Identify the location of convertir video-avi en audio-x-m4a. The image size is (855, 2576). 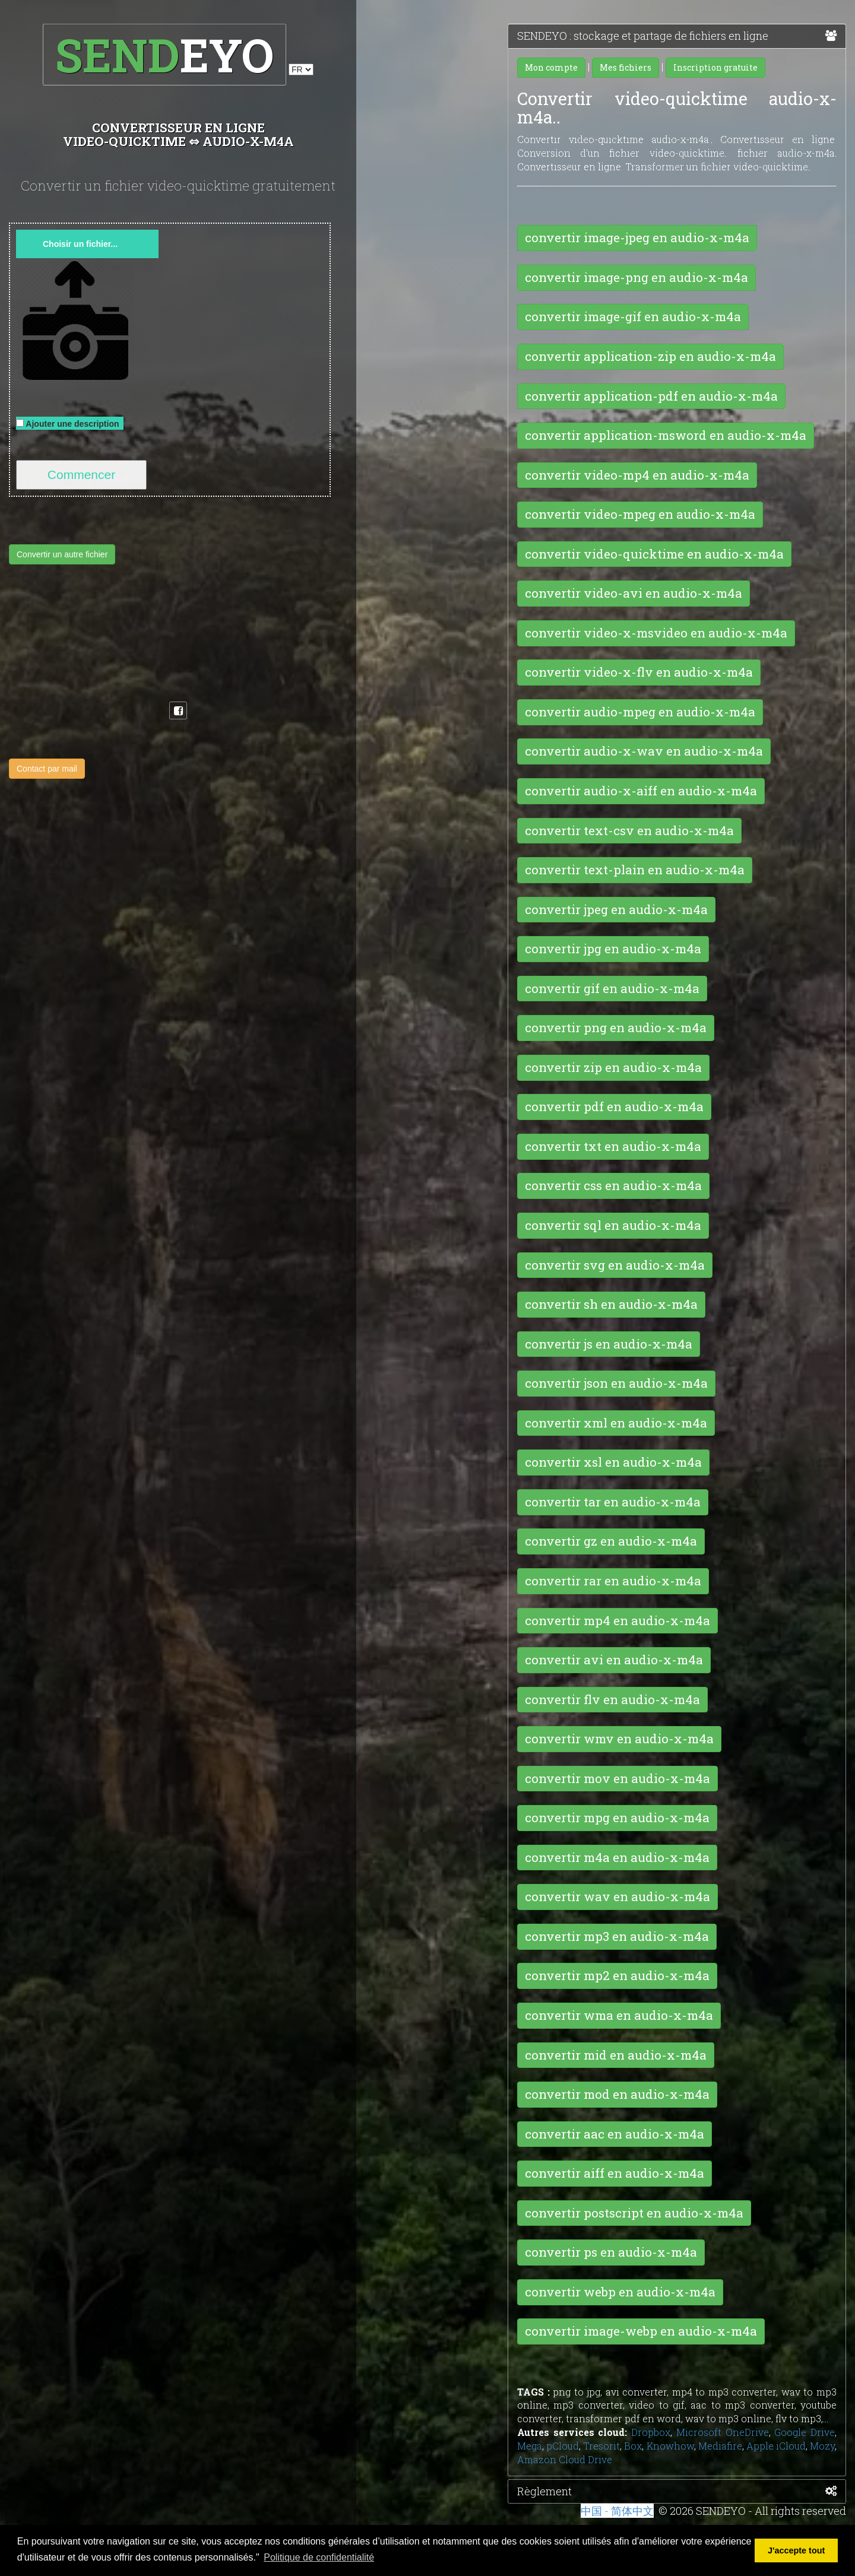
(633, 593).